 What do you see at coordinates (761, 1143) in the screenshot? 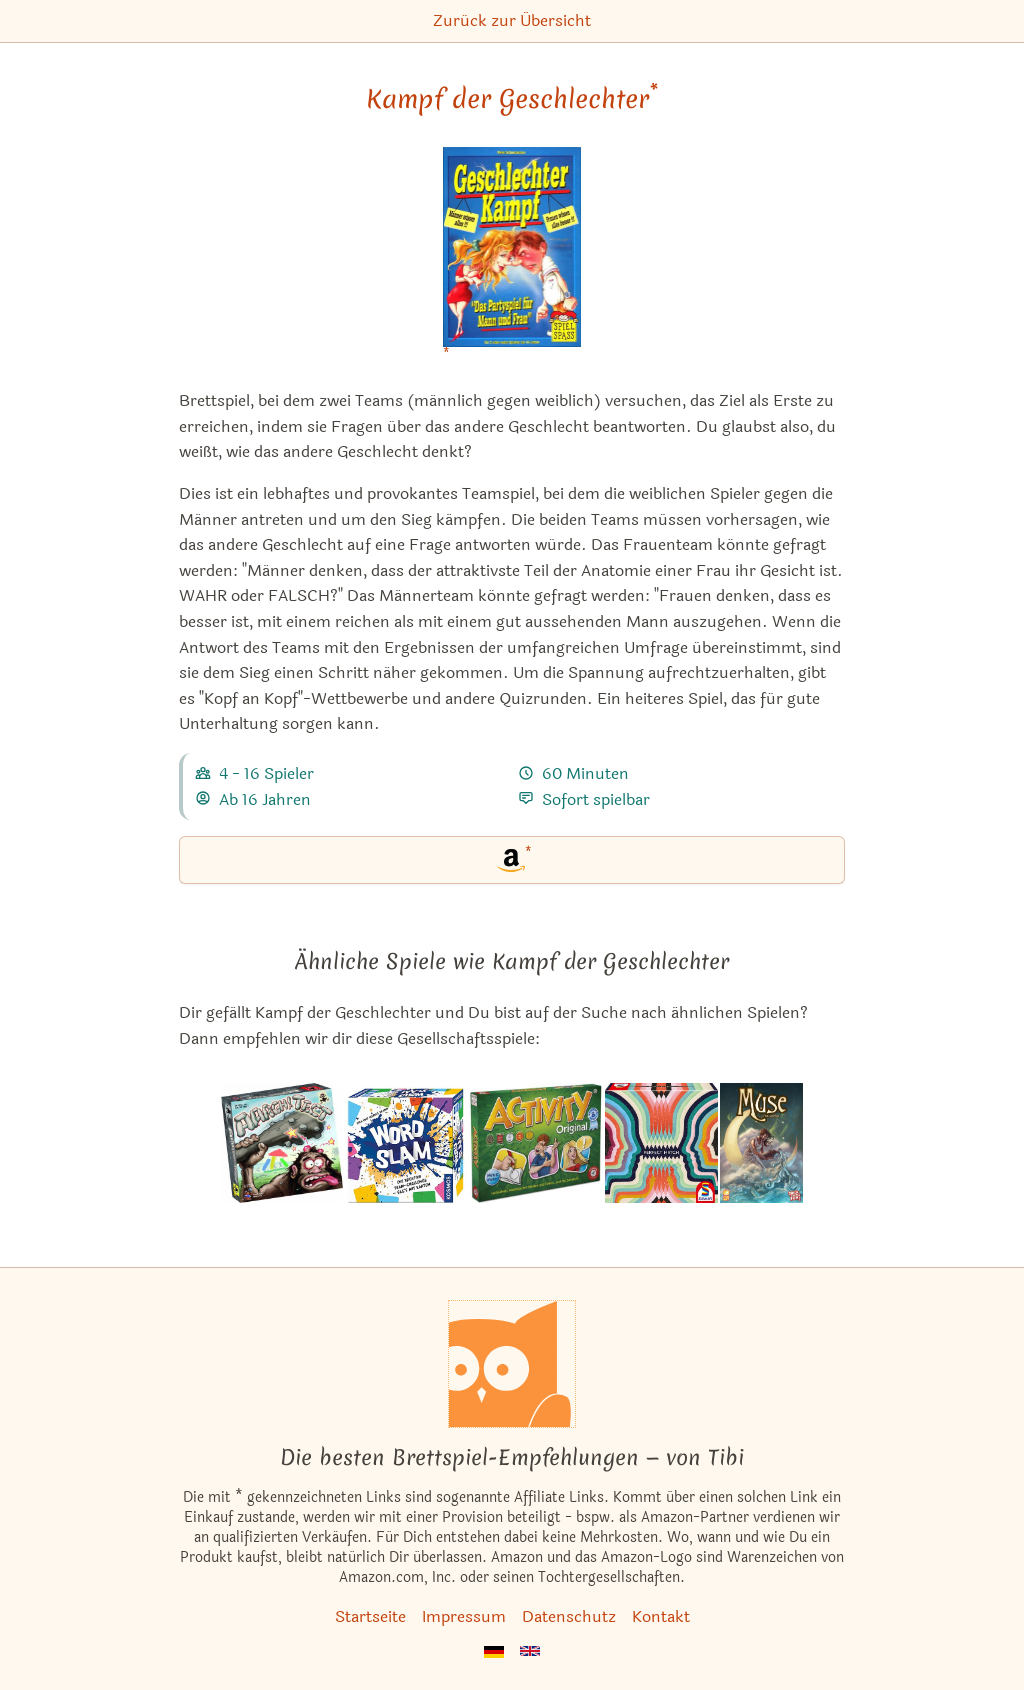
I see `[Das ähnliche Spiel Muse ansehen]` at bounding box center [761, 1143].